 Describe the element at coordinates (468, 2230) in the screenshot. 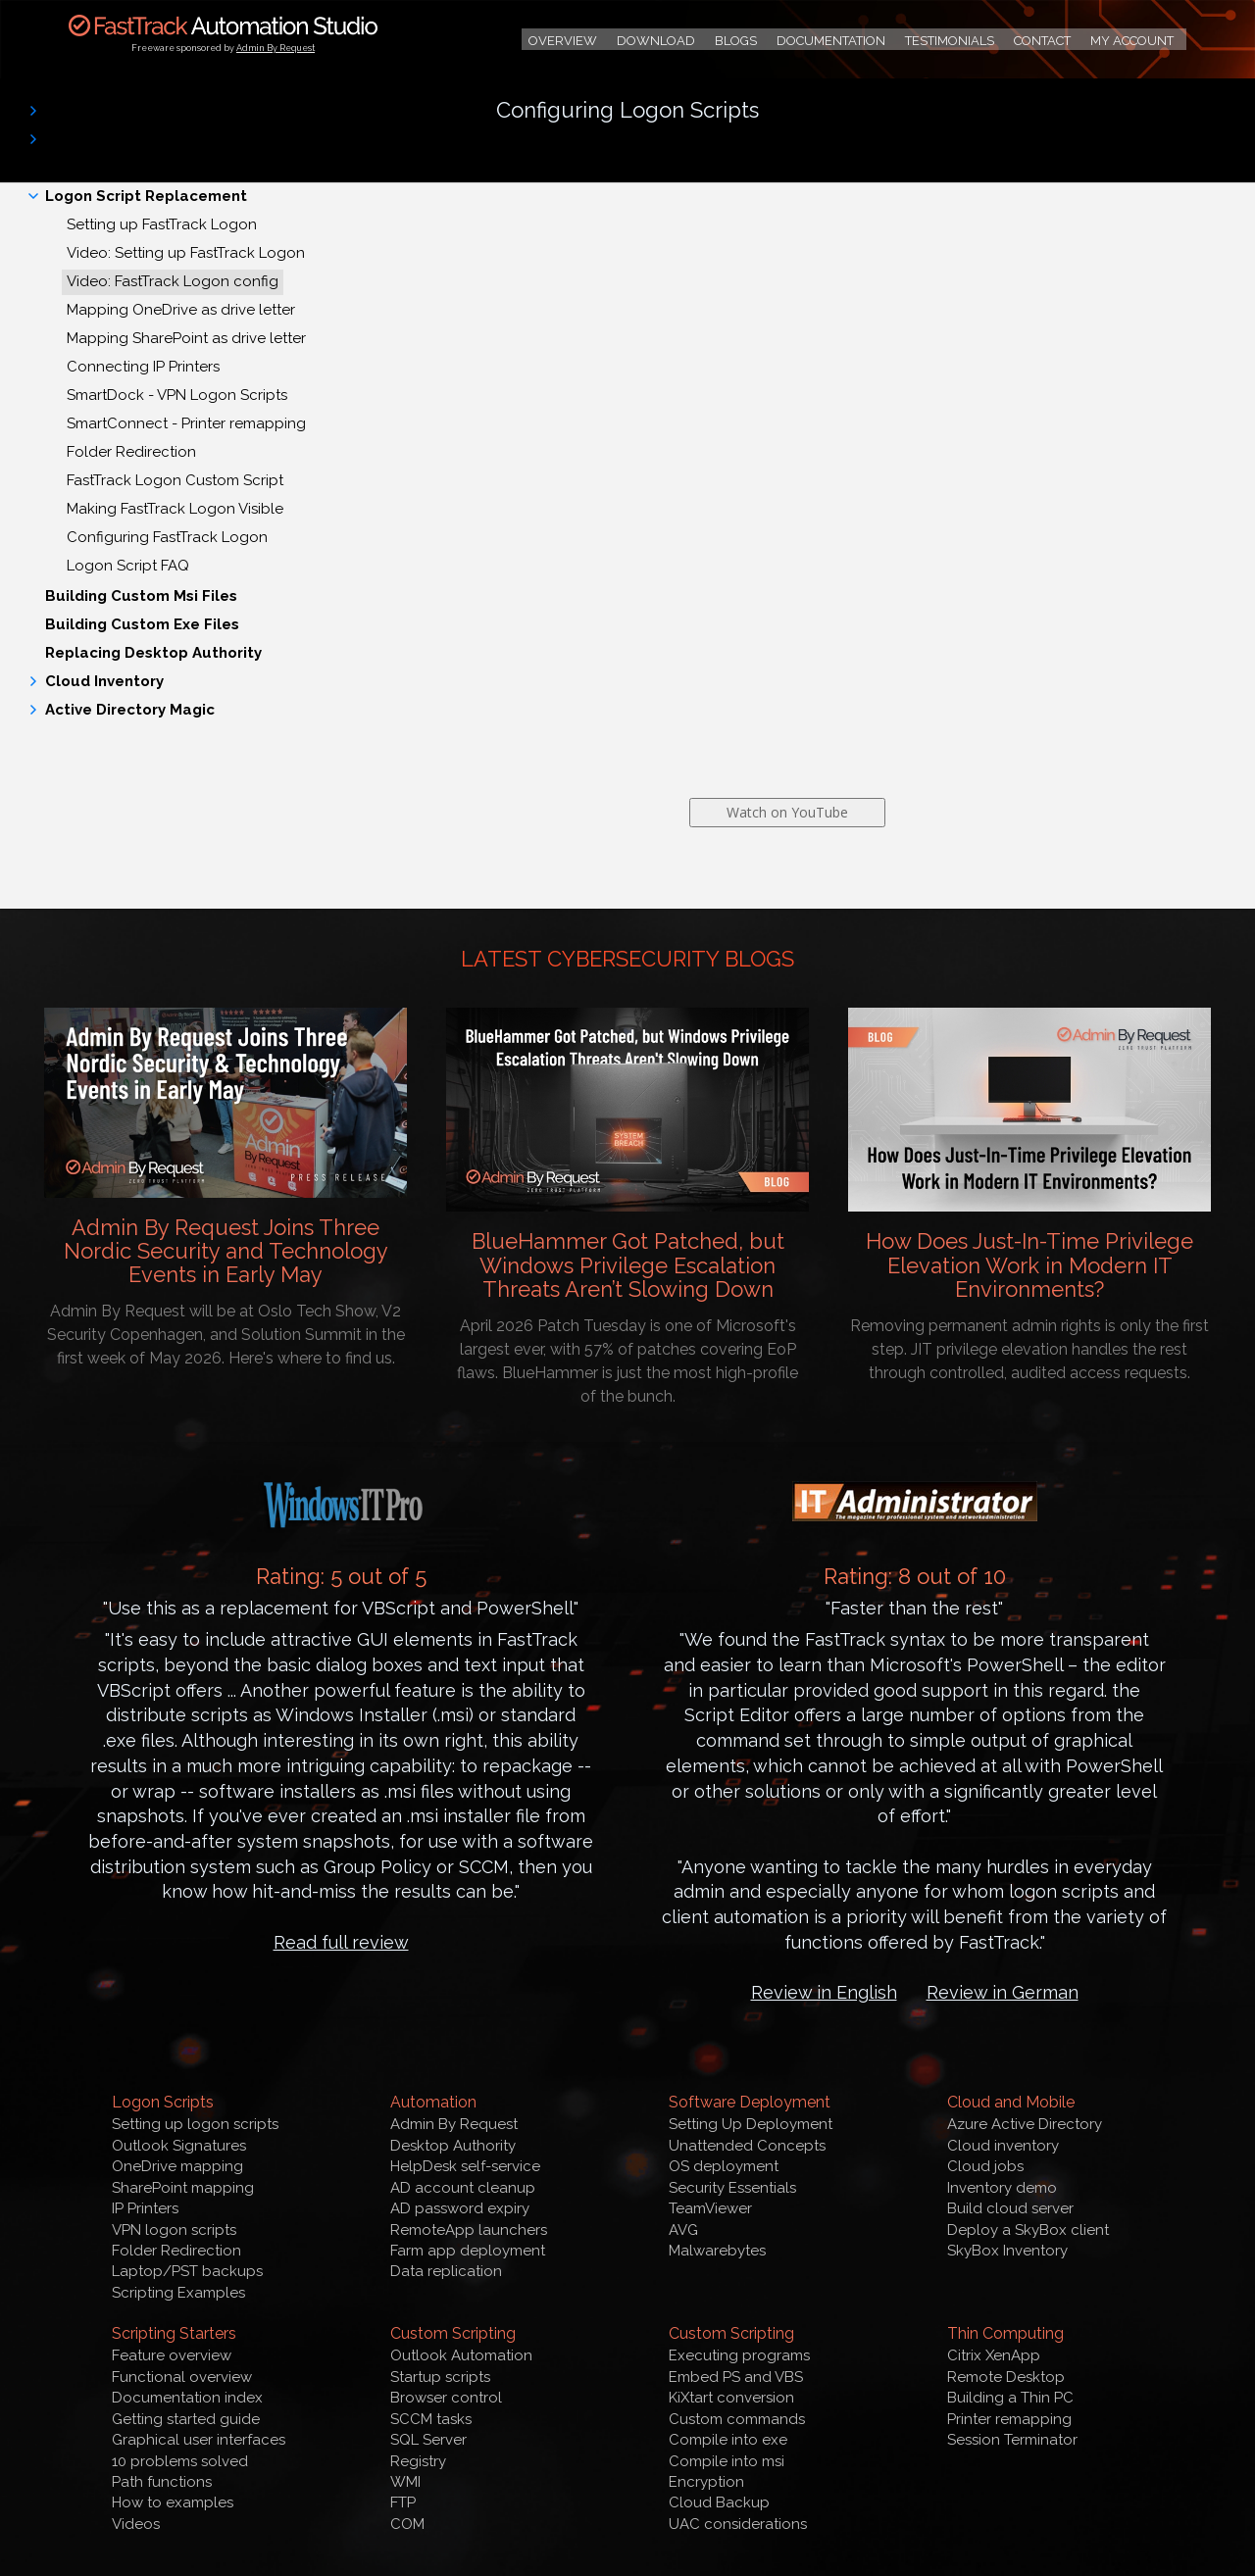

I see `RemoteApp launchers` at that location.